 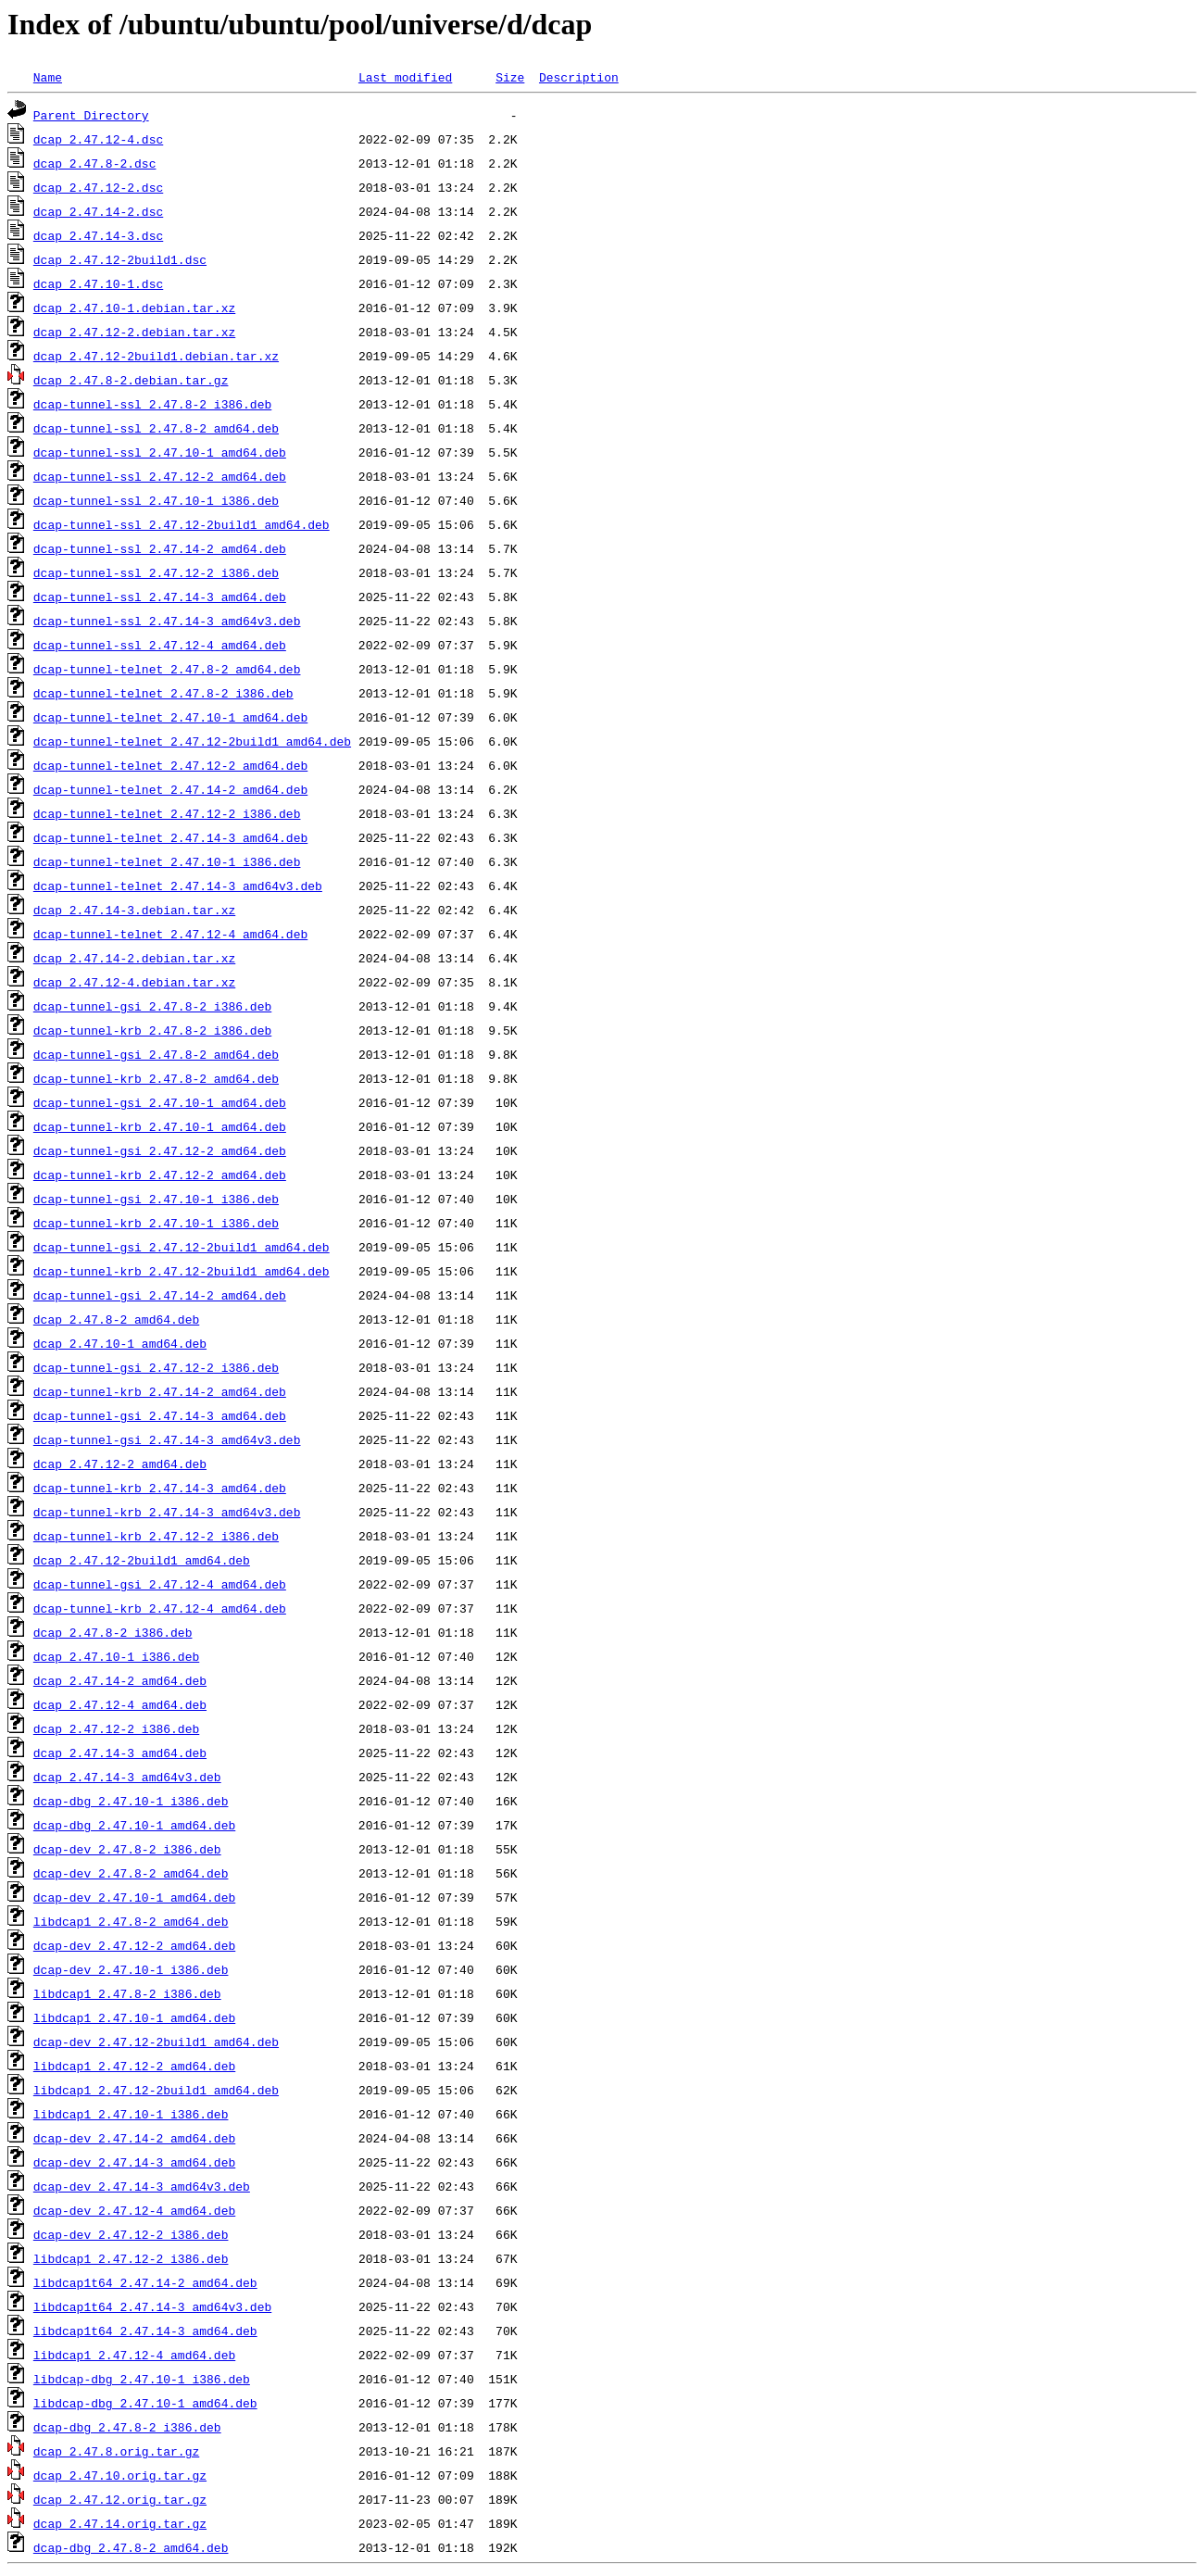 What do you see at coordinates (98, 235) in the screenshot?
I see `dcap_2.47.14-3.dsc` at bounding box center [98, 235].